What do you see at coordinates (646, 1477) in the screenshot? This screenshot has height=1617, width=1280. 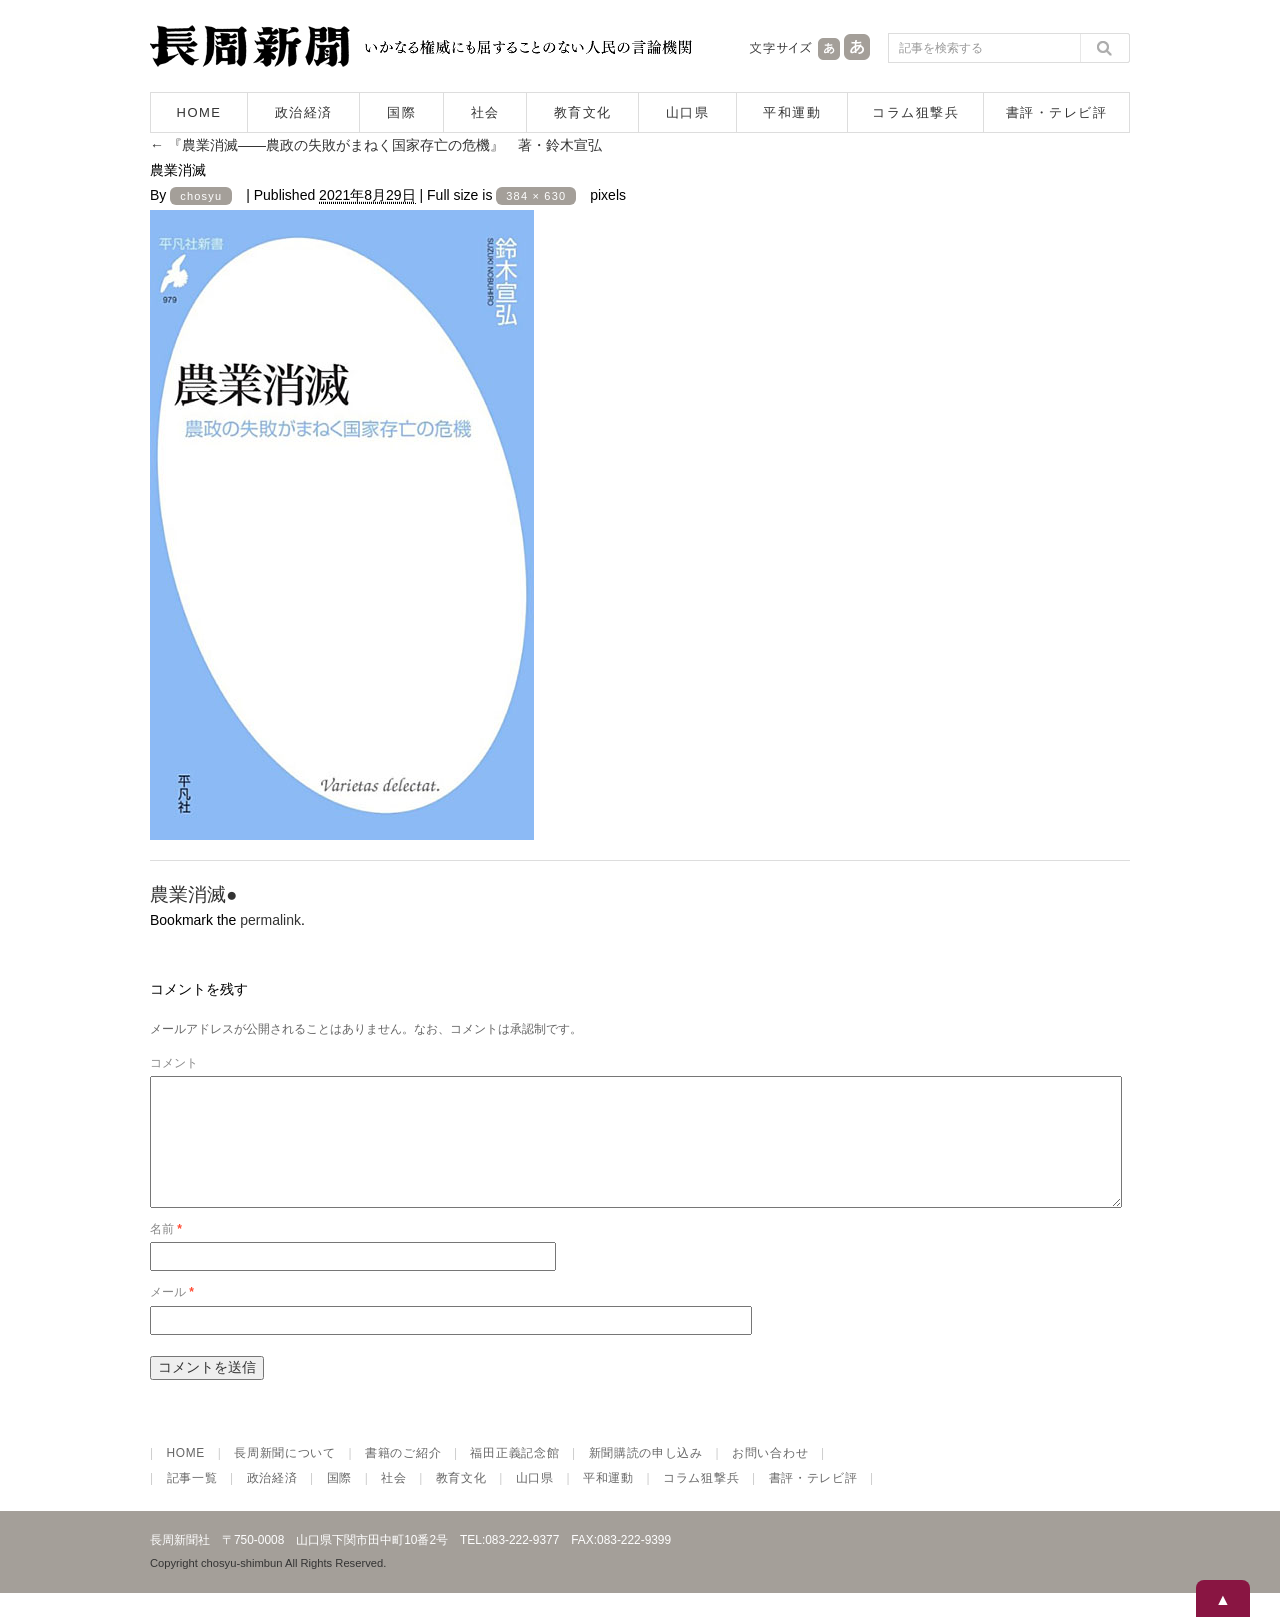 I see `新聞購読の申し込み` at bounding box center [646, 1477].